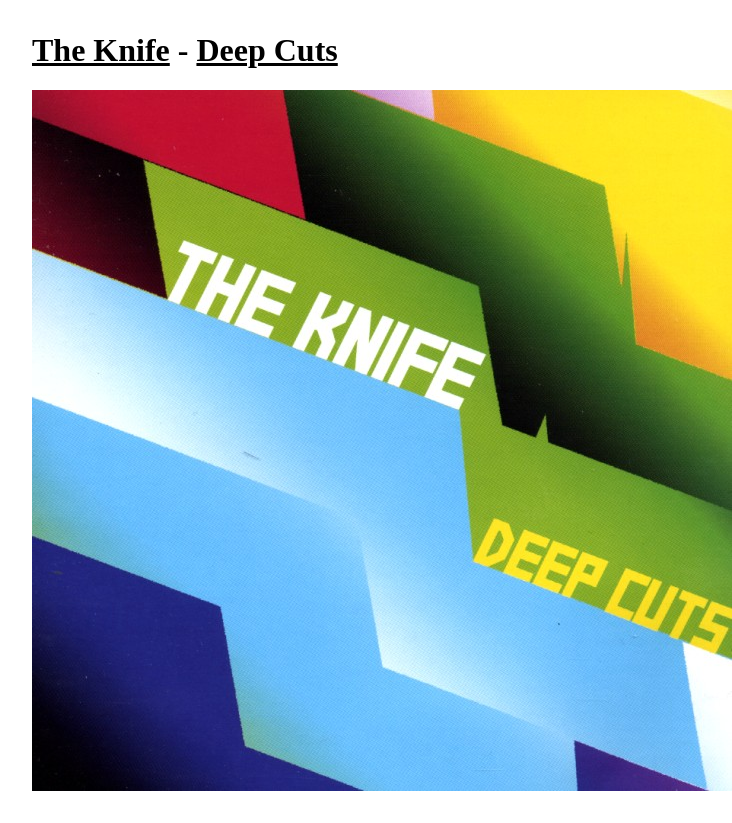 The image size is (732, 823). Describe the element at coordinates (101, 50) in the screenshot. I see `The Knife` at that location.